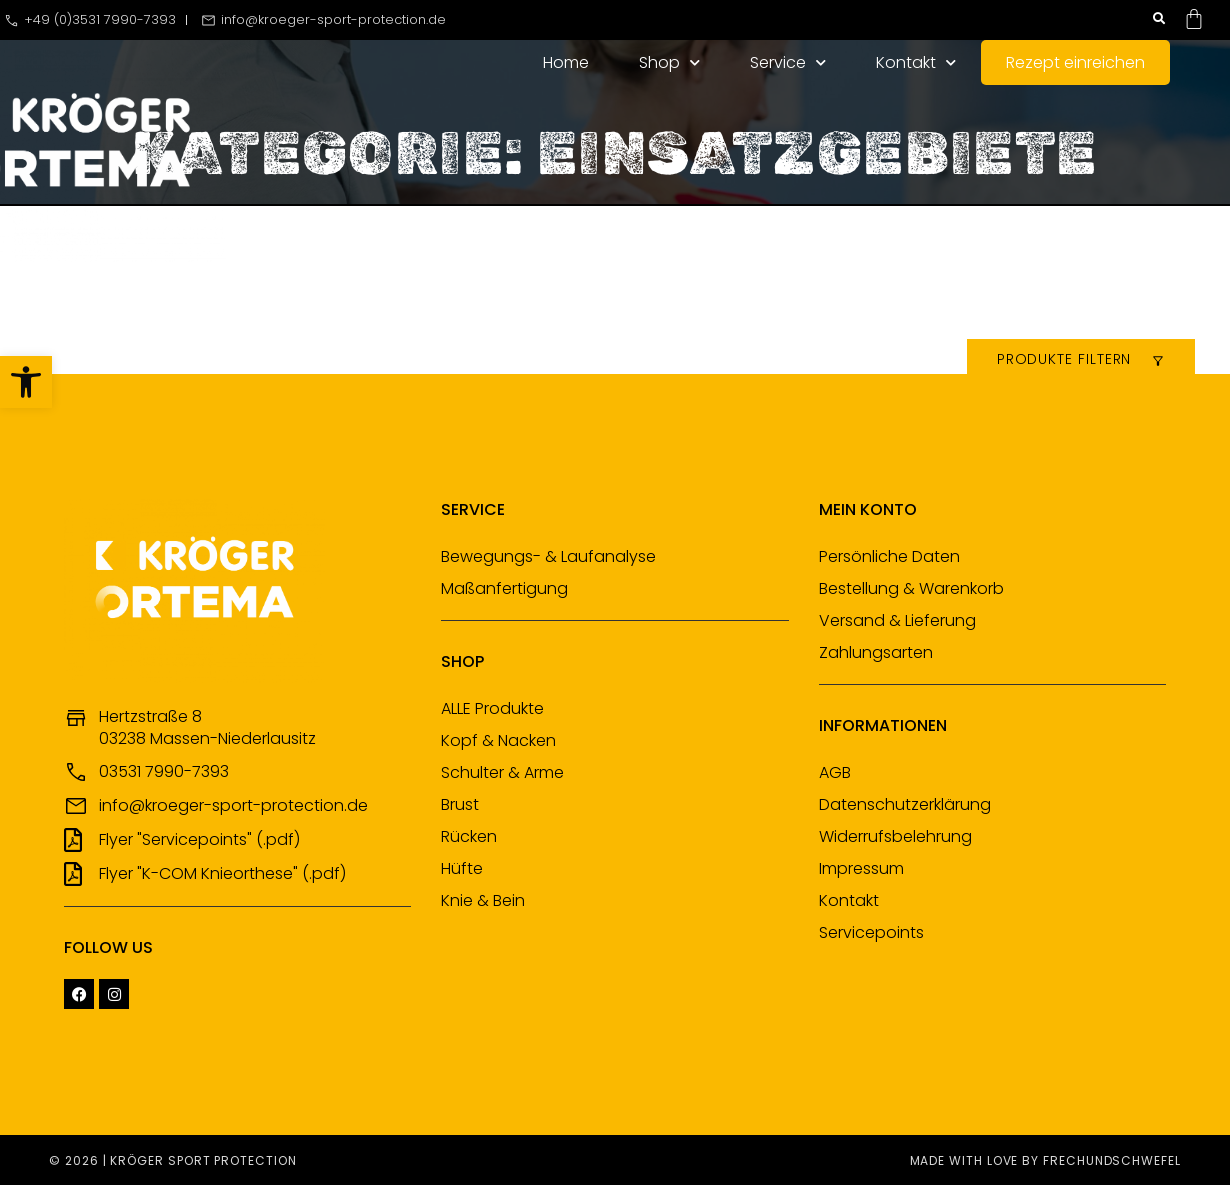 The width and height of the screenshot is (1230, 1185). I want to click on Brust [link], so click(460, 804).